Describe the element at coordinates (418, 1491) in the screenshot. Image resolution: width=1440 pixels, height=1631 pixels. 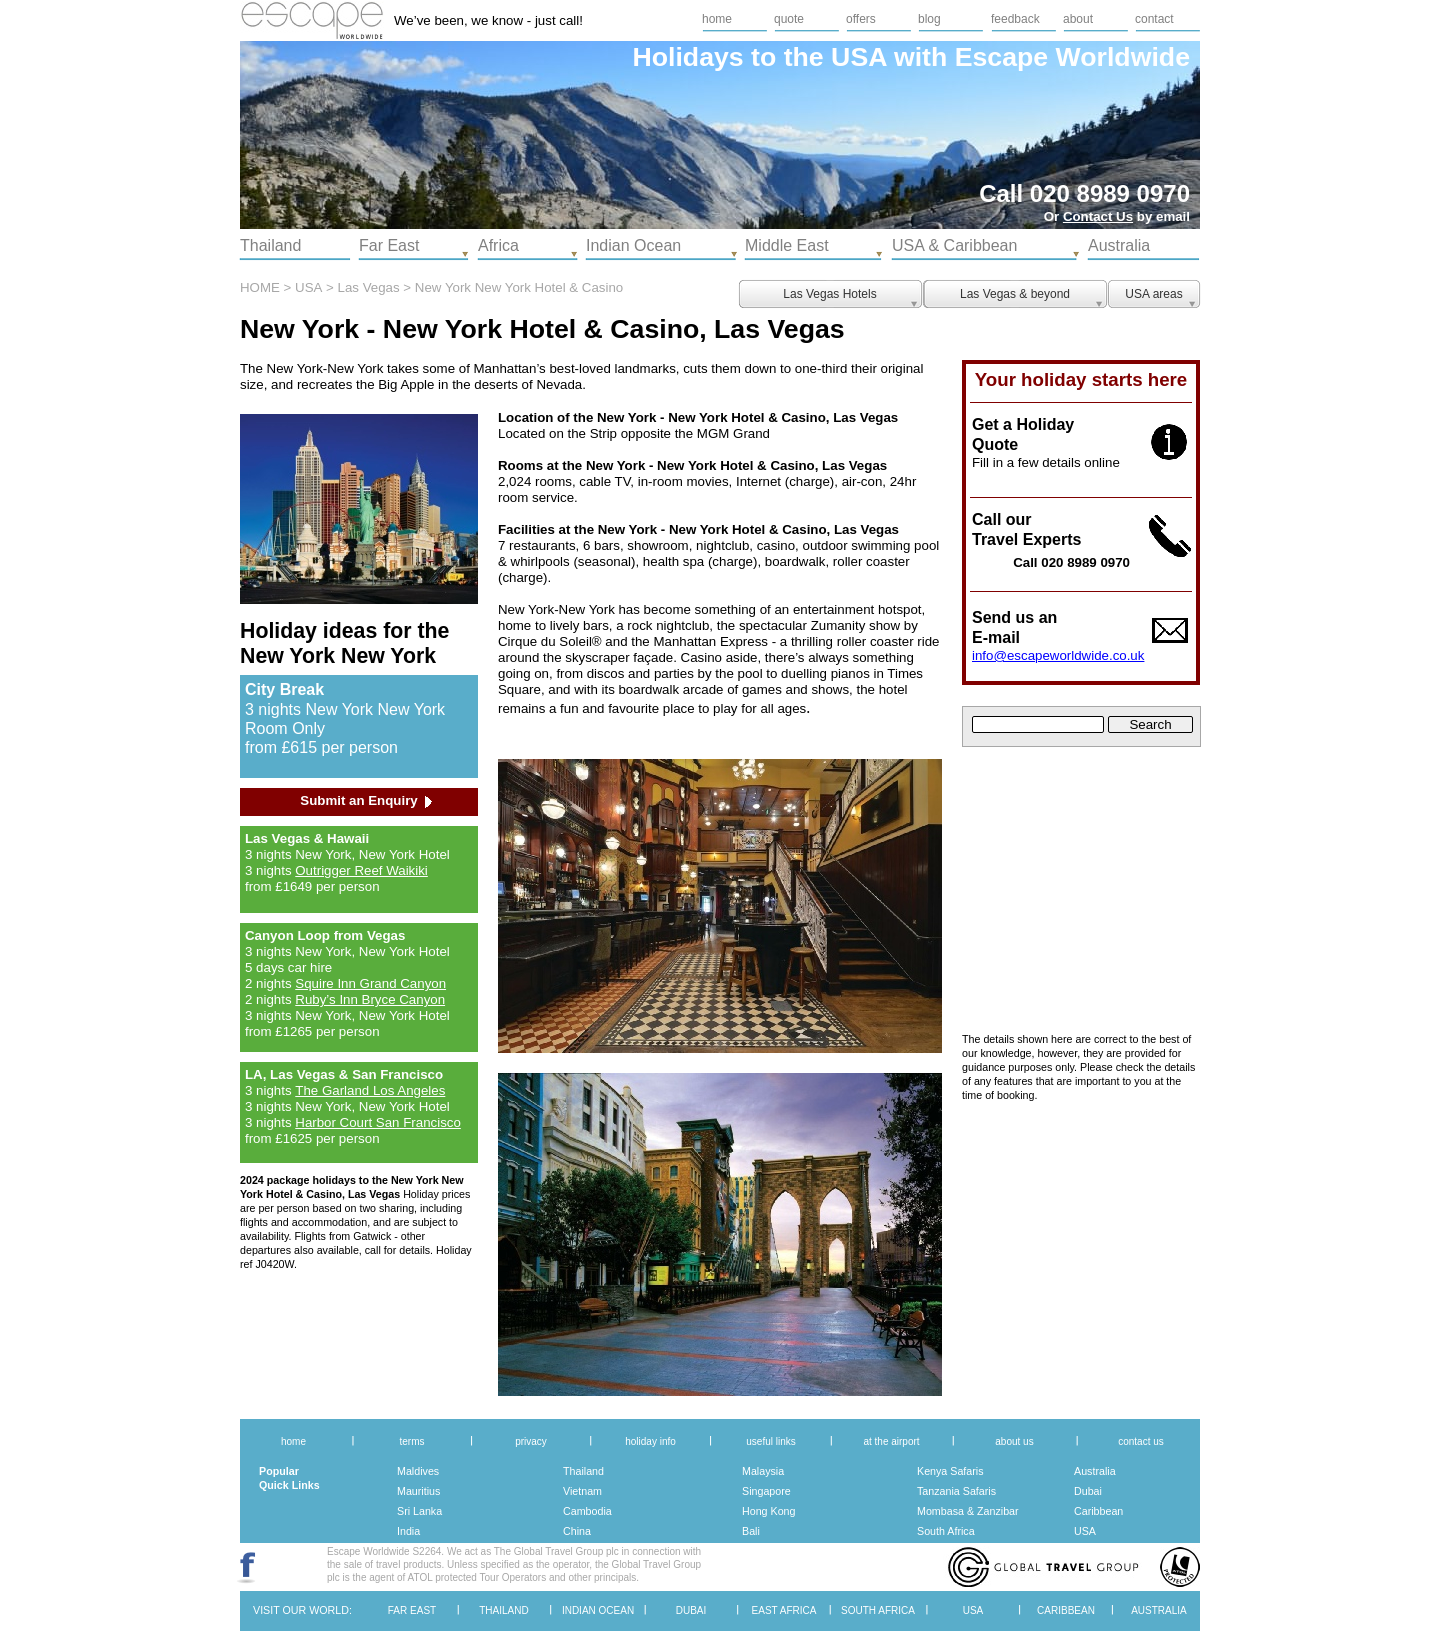
I see `Mauritius` at that location.